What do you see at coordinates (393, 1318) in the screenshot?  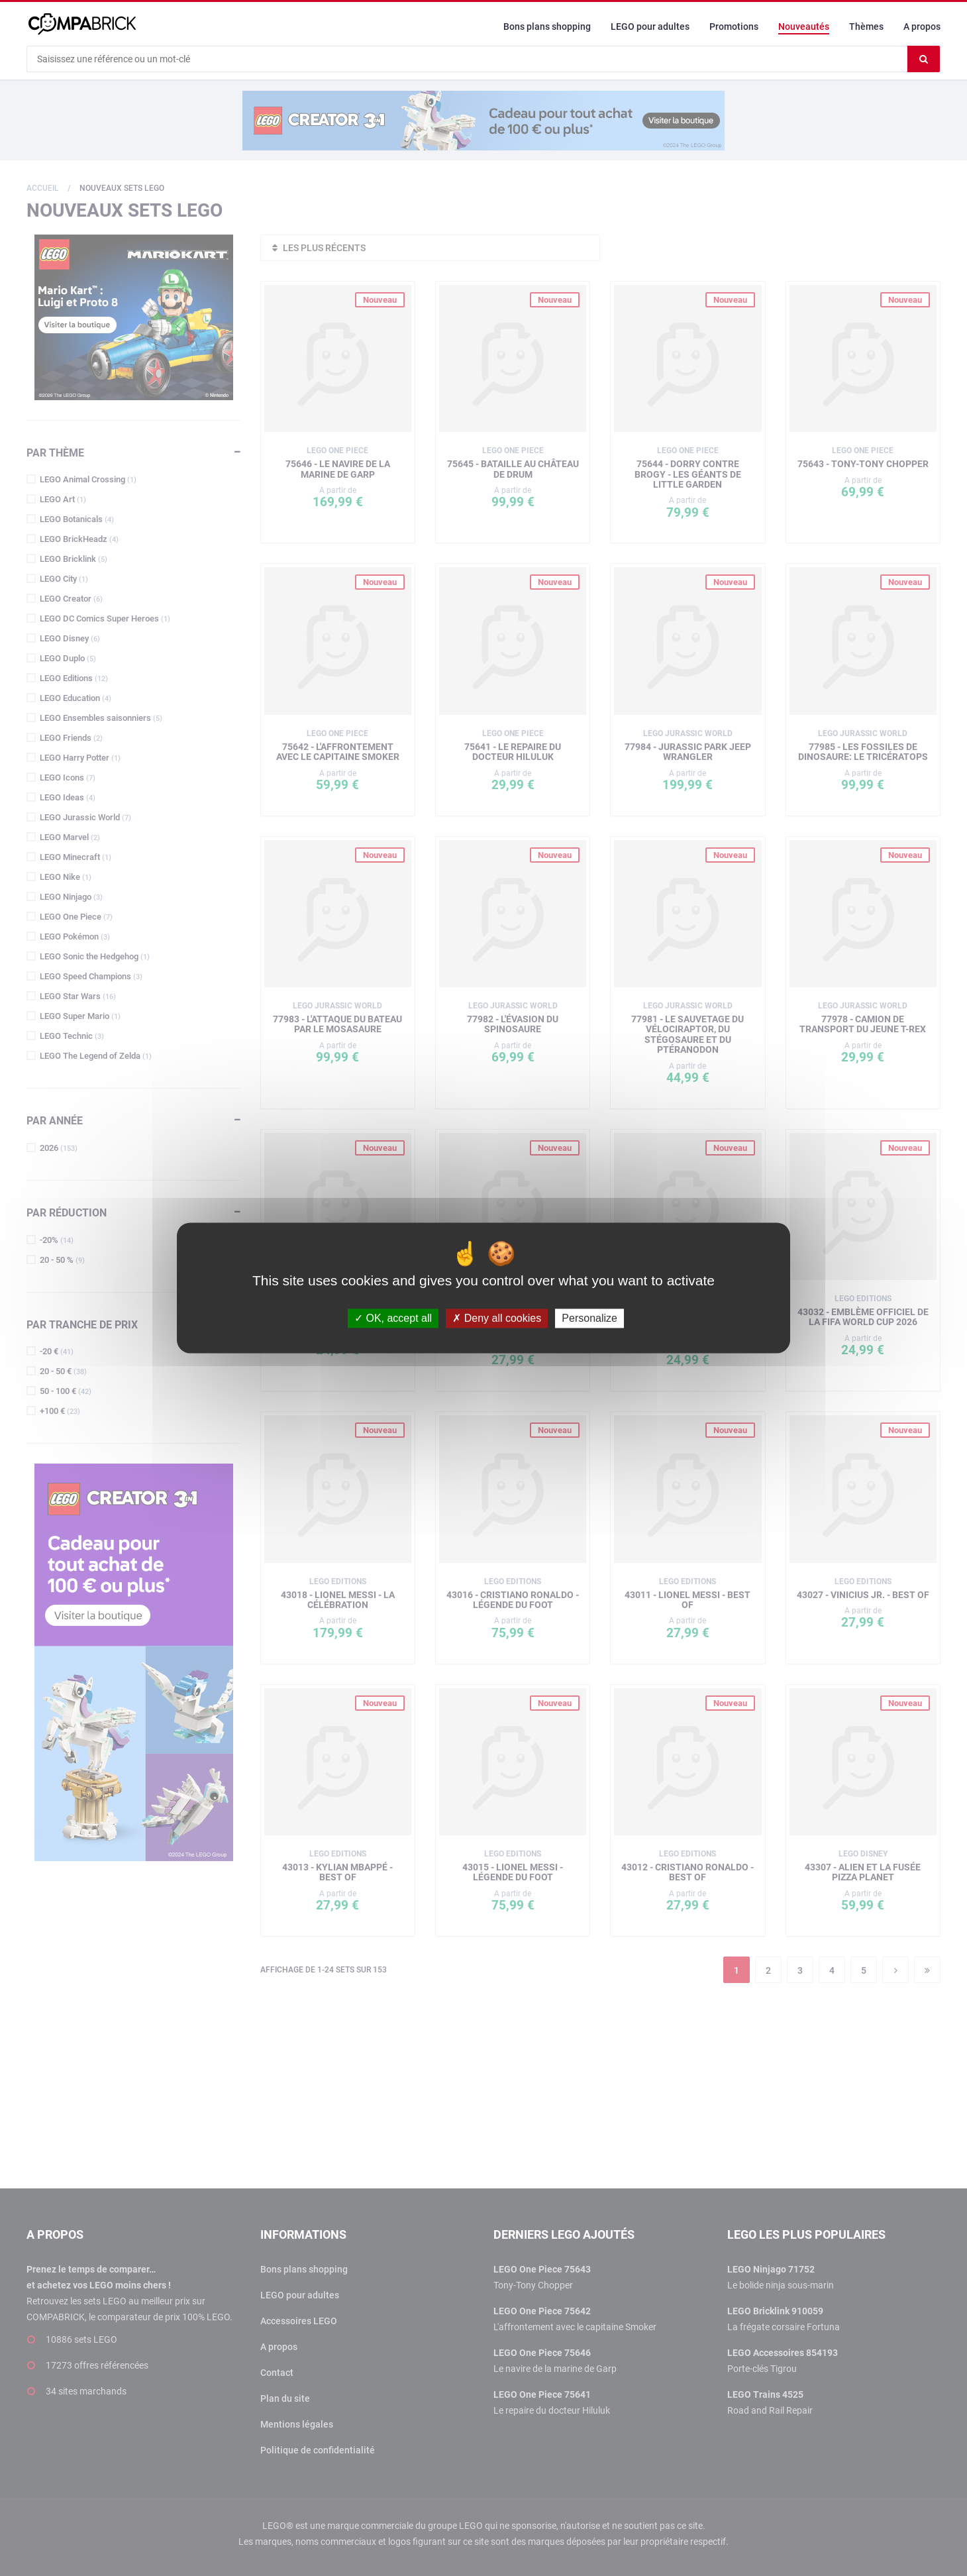 I see `OK, accept all` at bounding box center [393, 1318].